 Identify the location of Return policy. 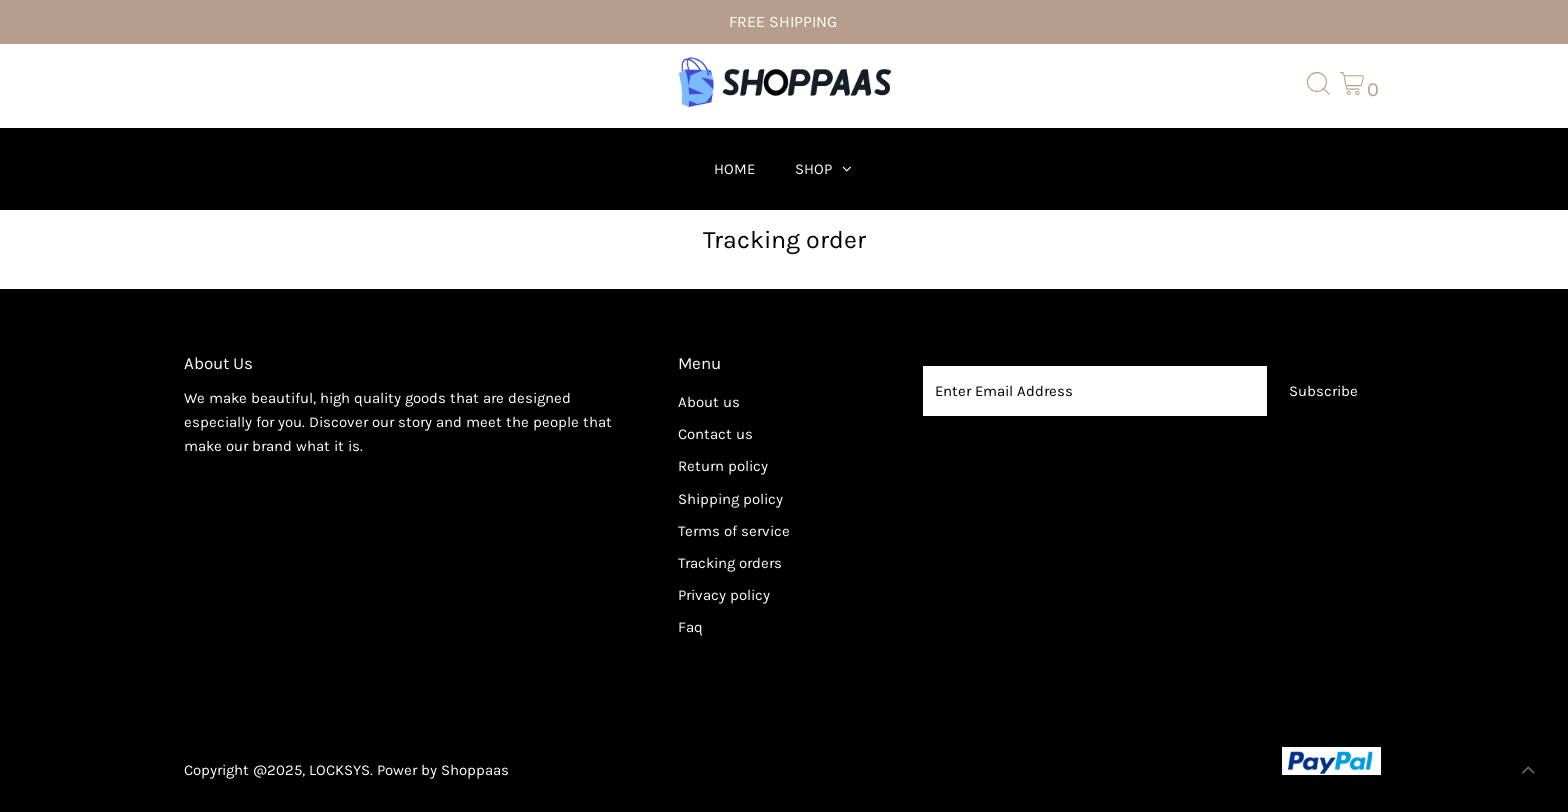
(723, 466).